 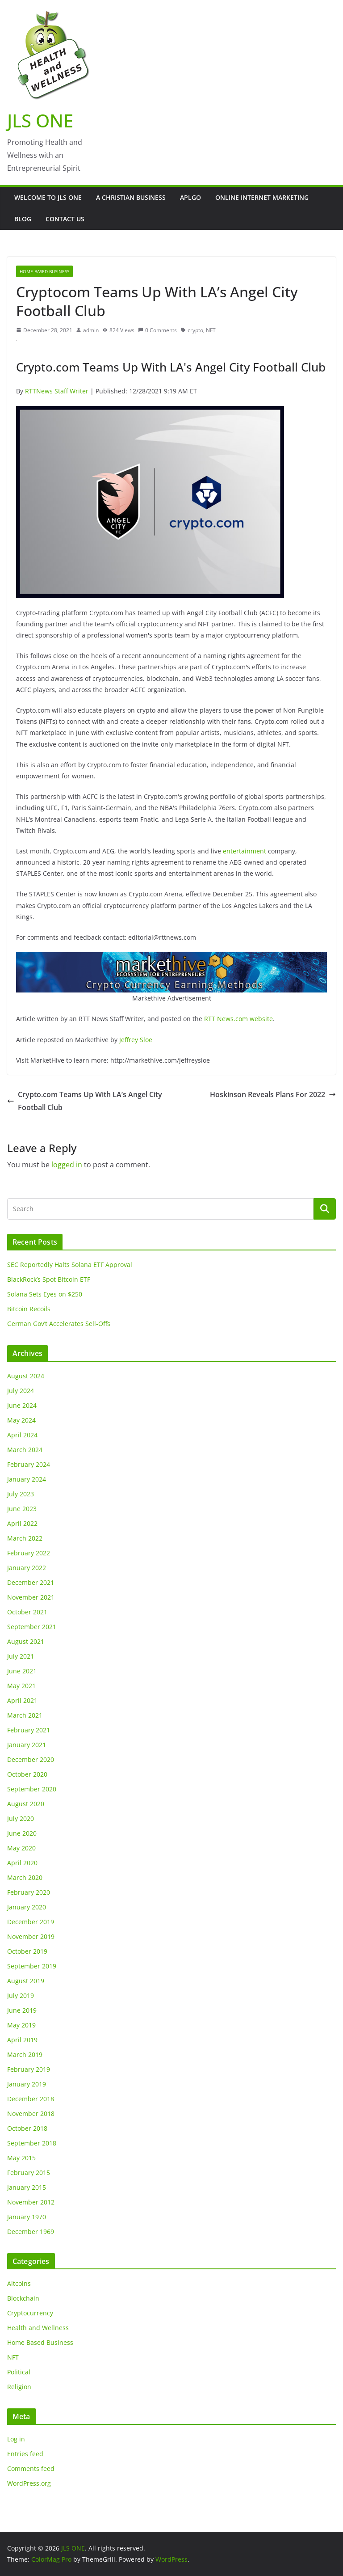 I want to click on January 2024, so click(x=26, y=1479).